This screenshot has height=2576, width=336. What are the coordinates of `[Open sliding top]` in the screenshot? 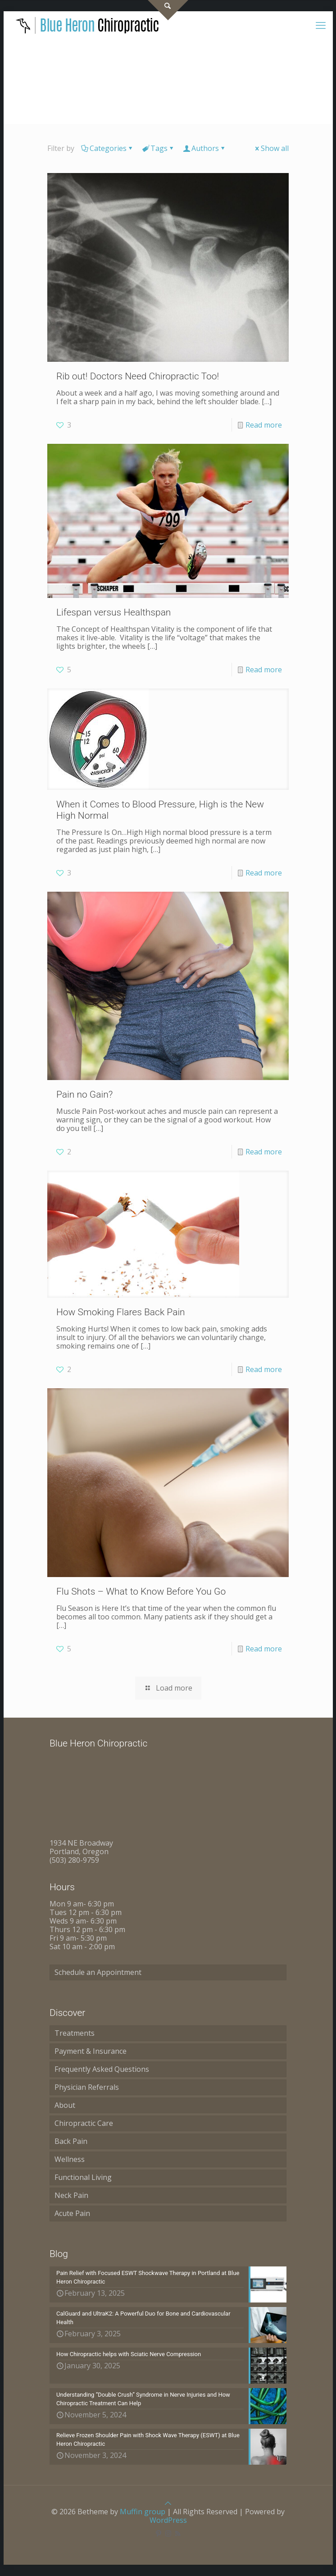 It's located at (168, 10).